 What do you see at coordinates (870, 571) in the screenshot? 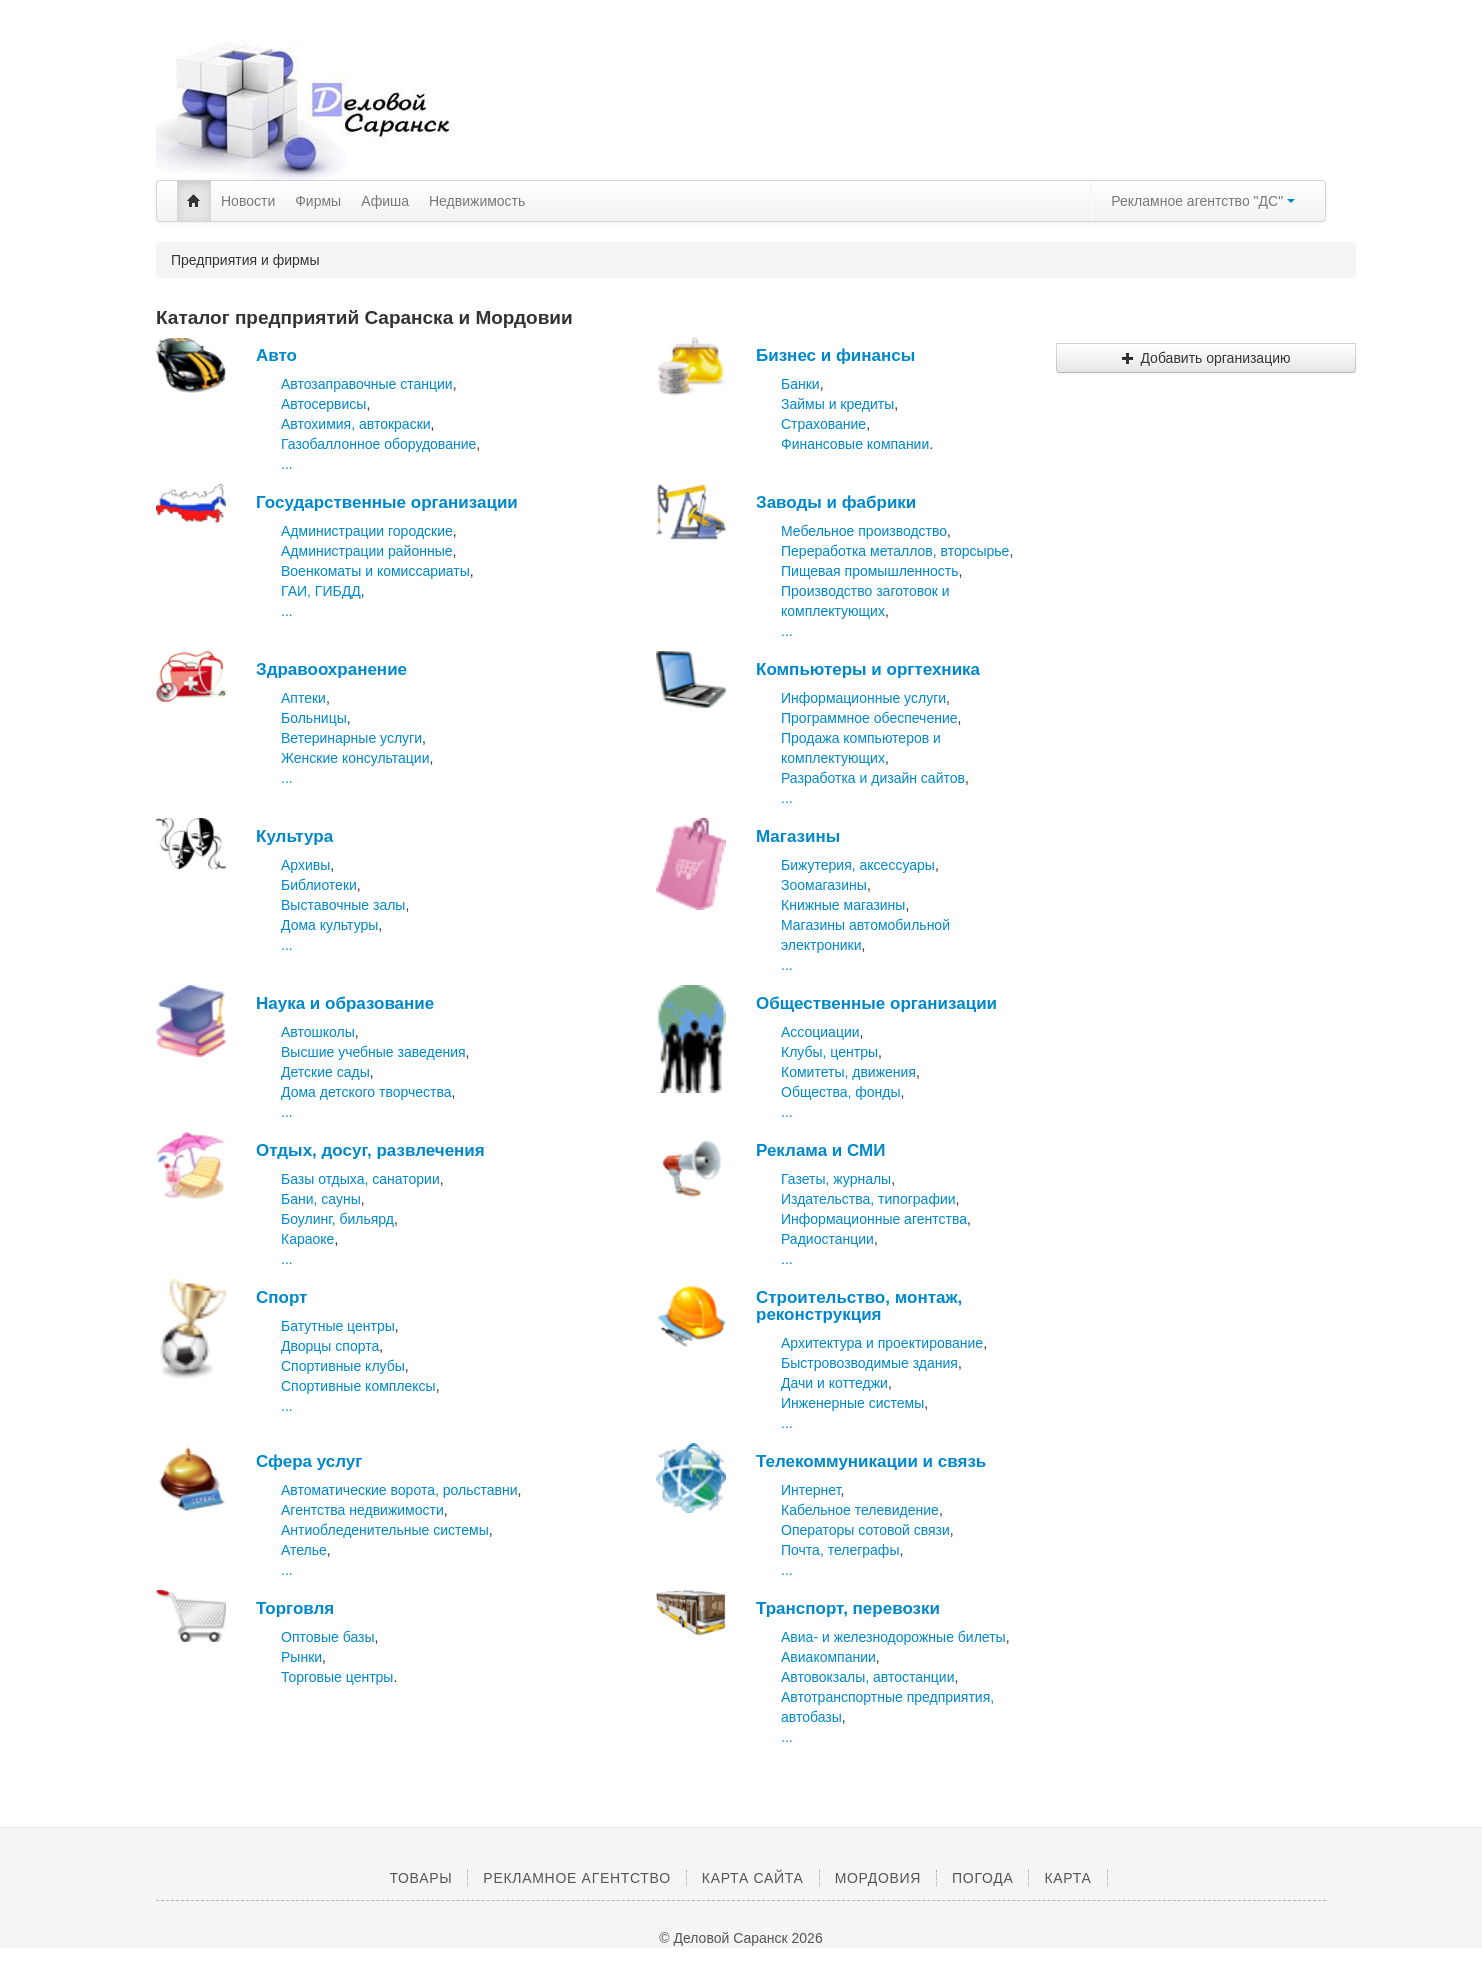
I see `Пищевая промышленность` at bounding box center [870, 571].